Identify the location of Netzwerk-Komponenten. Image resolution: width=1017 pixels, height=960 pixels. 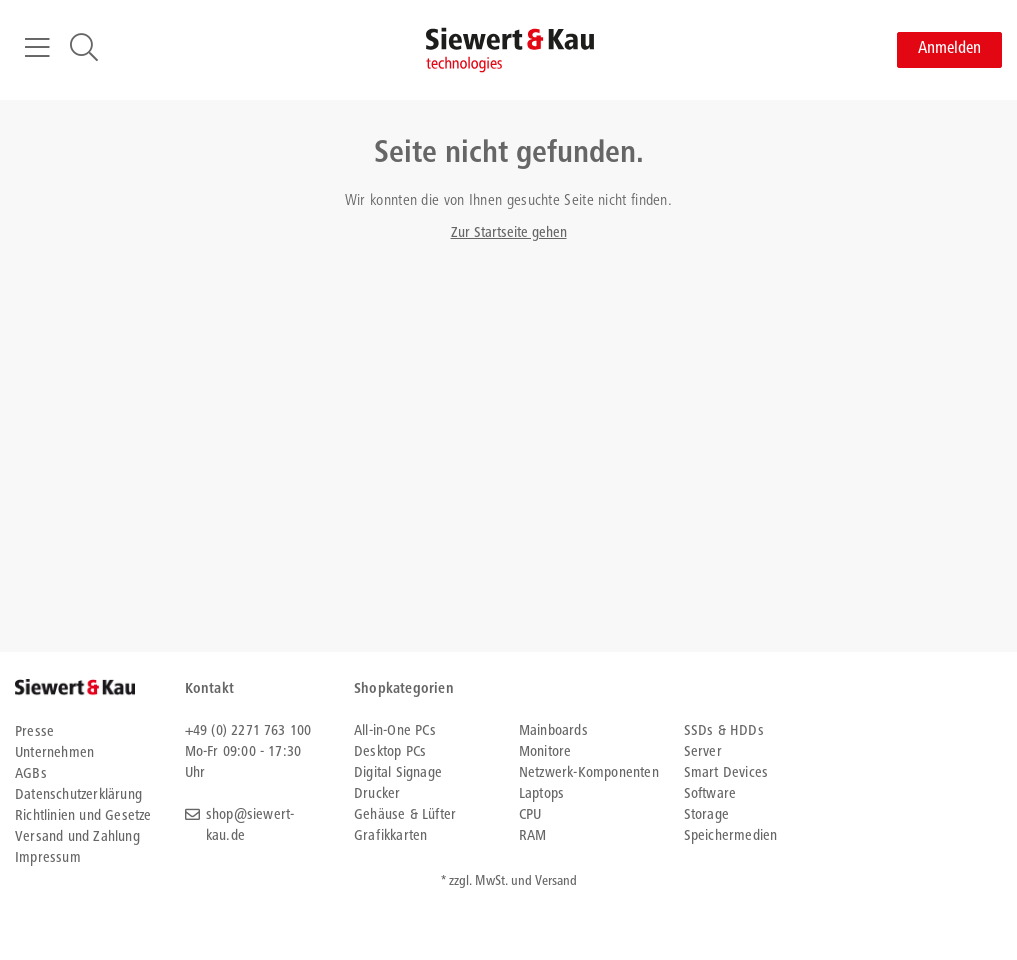
(589, 773).